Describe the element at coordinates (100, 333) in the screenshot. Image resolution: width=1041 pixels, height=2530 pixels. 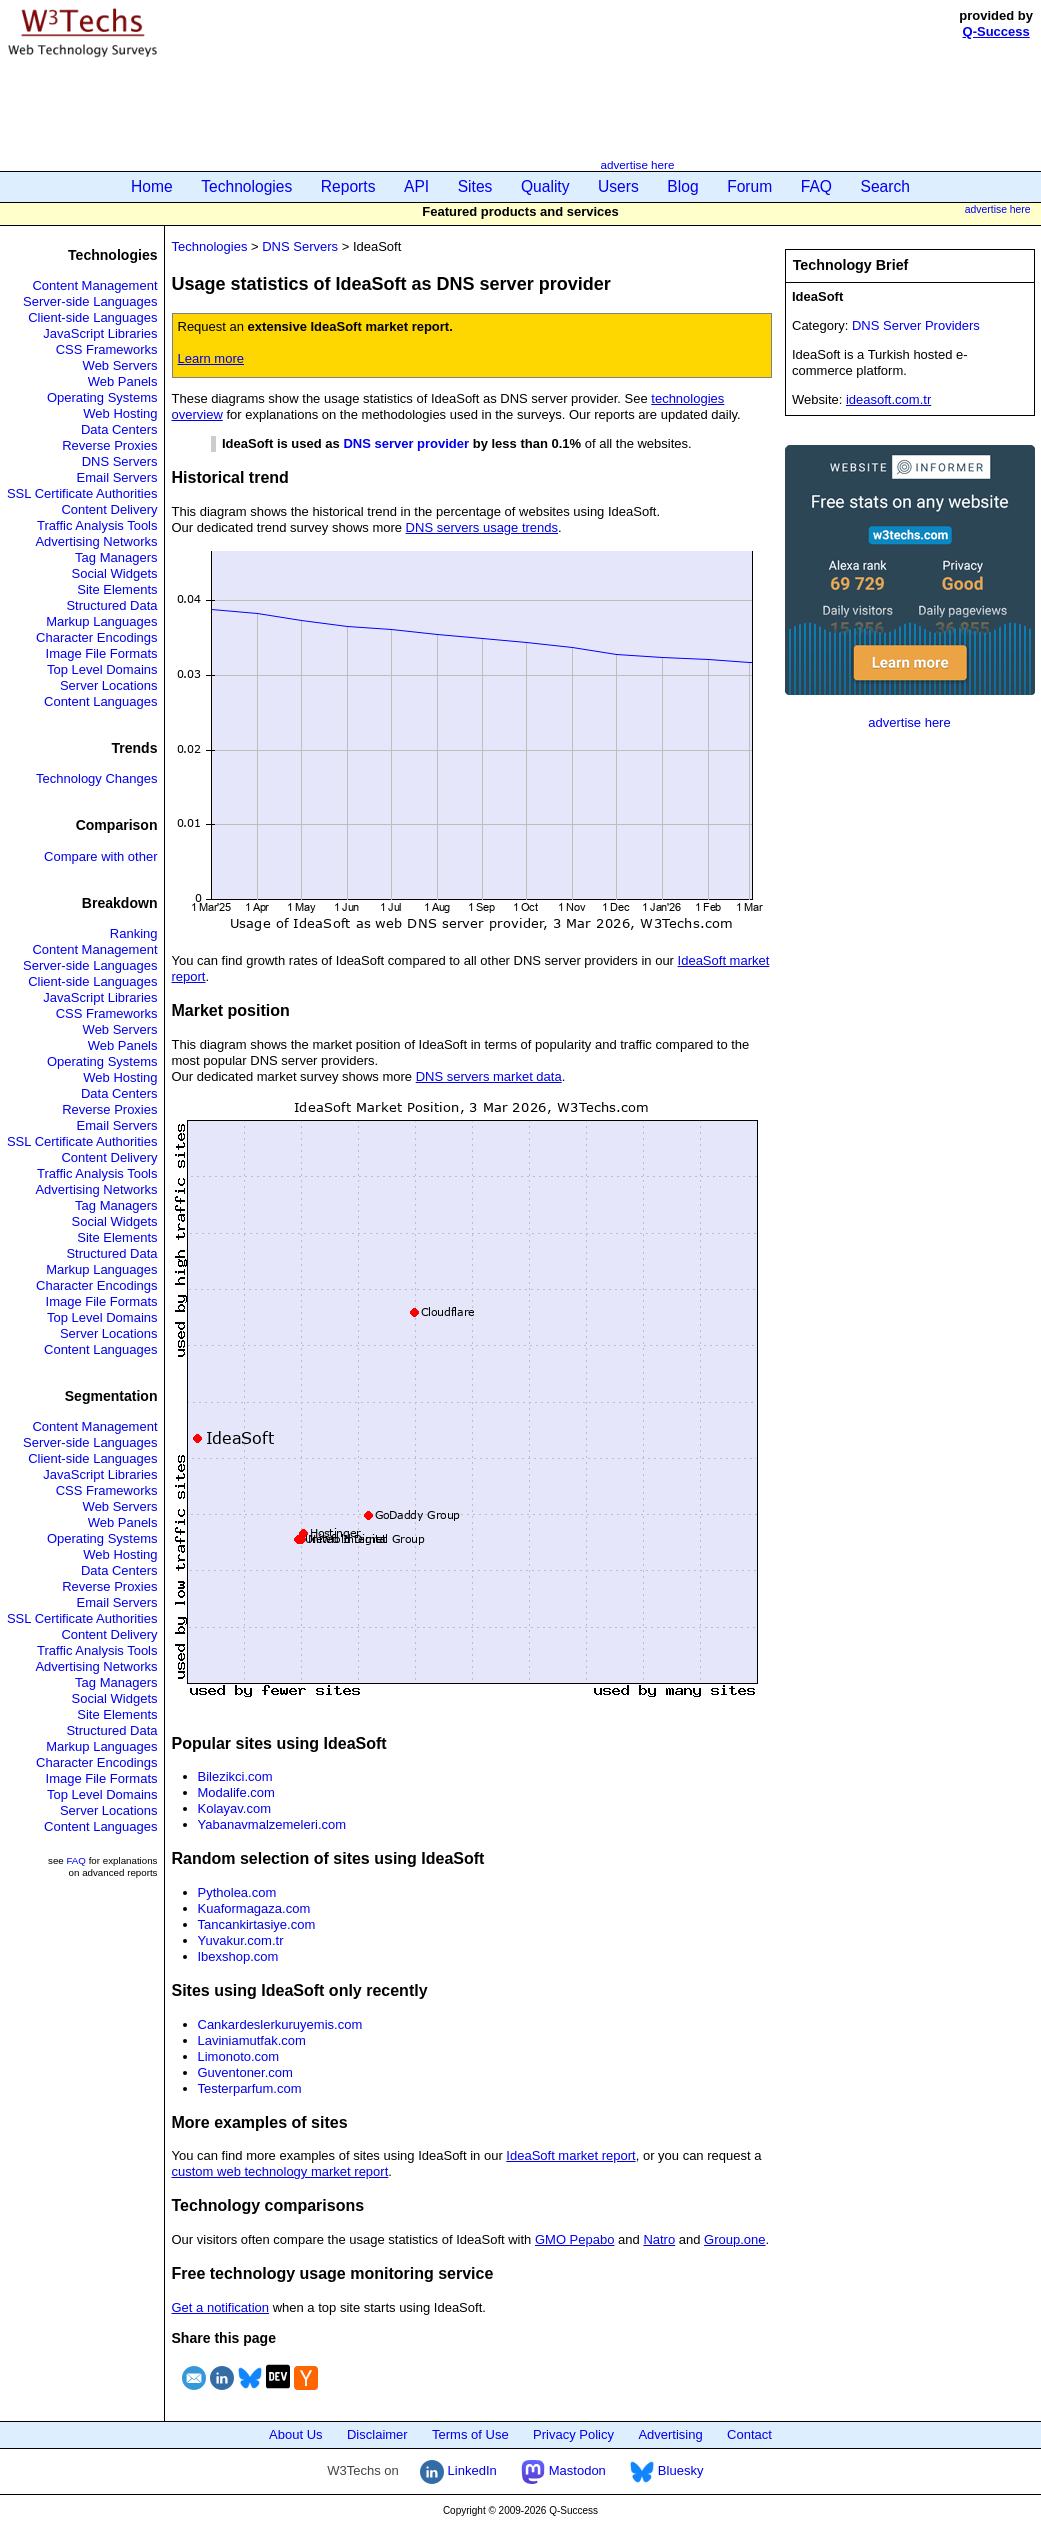
I see `JavaScript Libraries` at that location.